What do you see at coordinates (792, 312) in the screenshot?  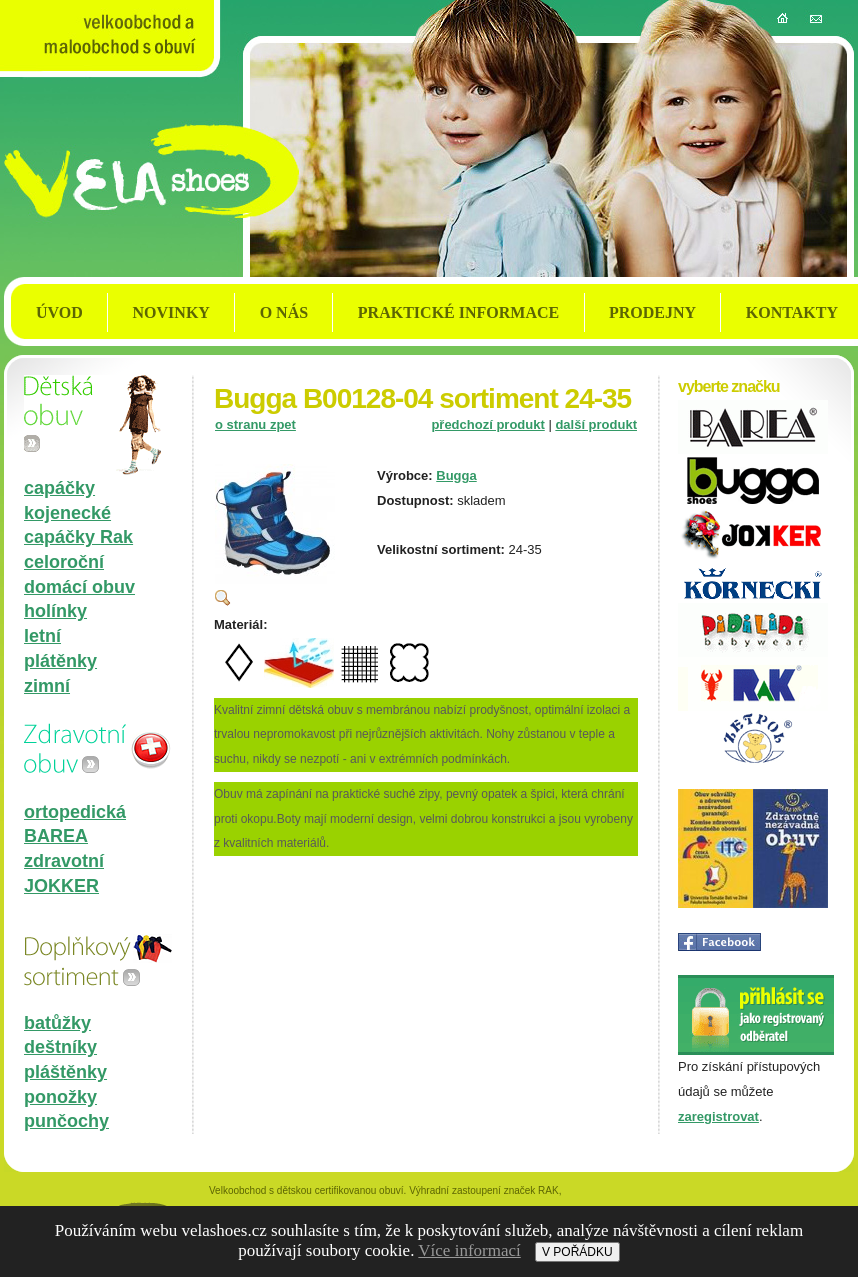 I see `KONTAKTY` at bounding box center [792, 312].